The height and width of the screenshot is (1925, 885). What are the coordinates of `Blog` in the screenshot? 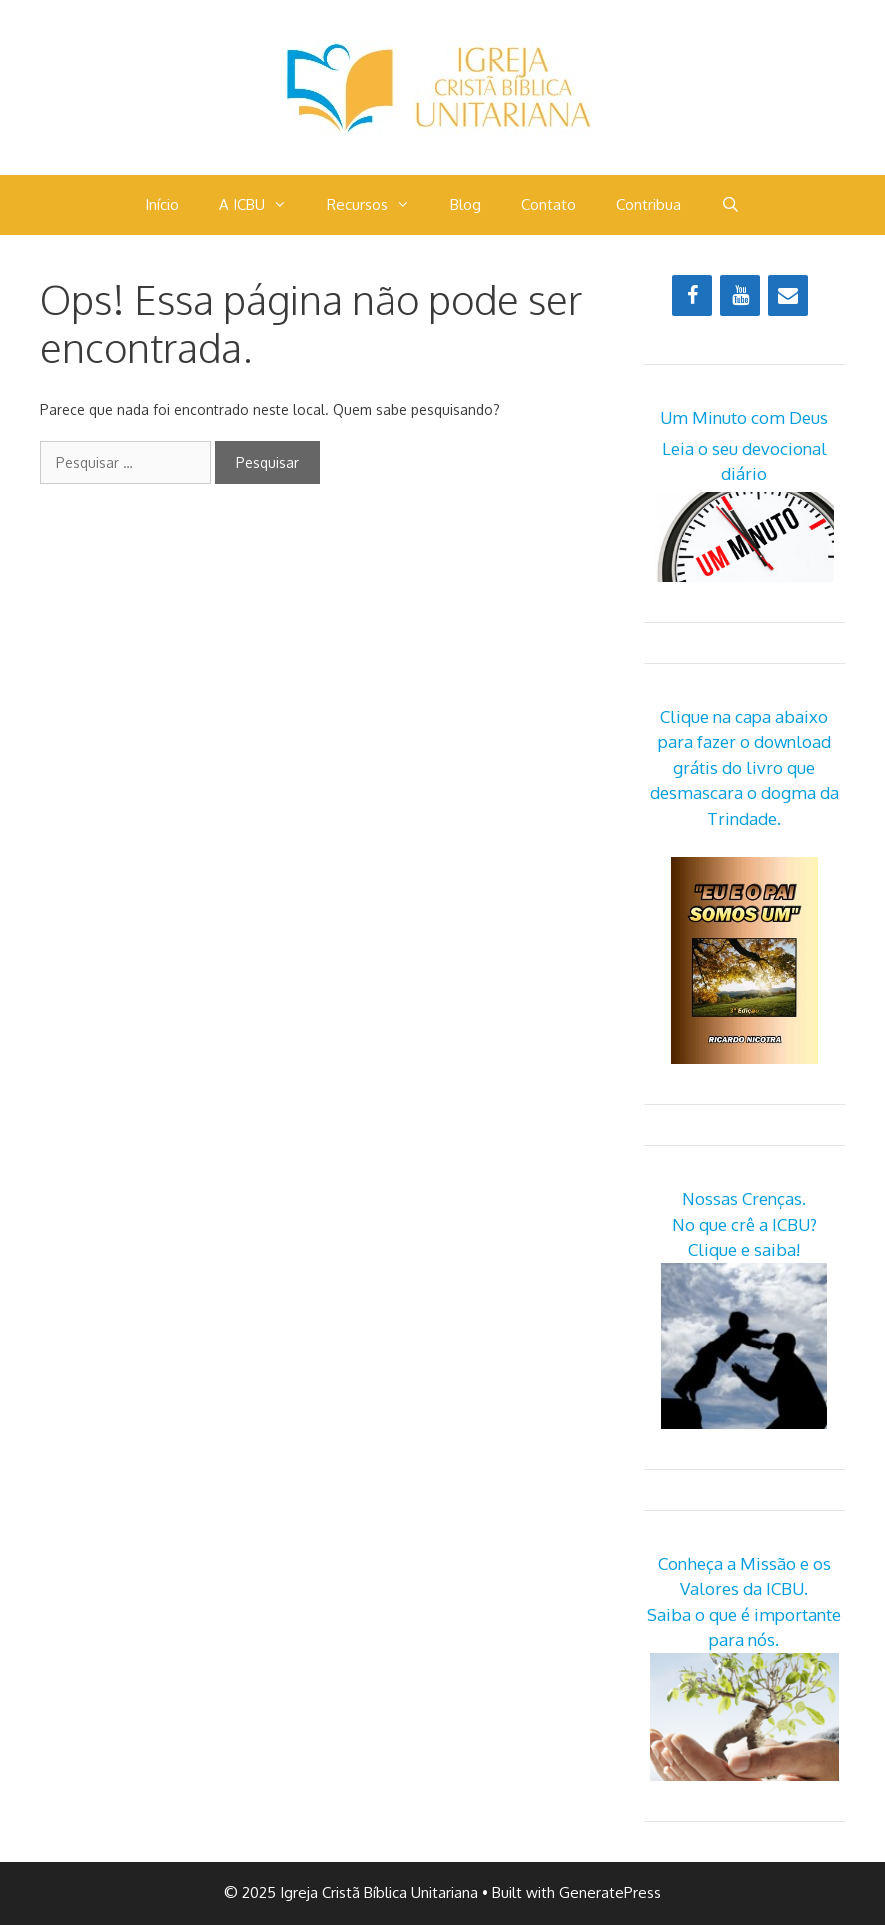 It's located at (465, 204).